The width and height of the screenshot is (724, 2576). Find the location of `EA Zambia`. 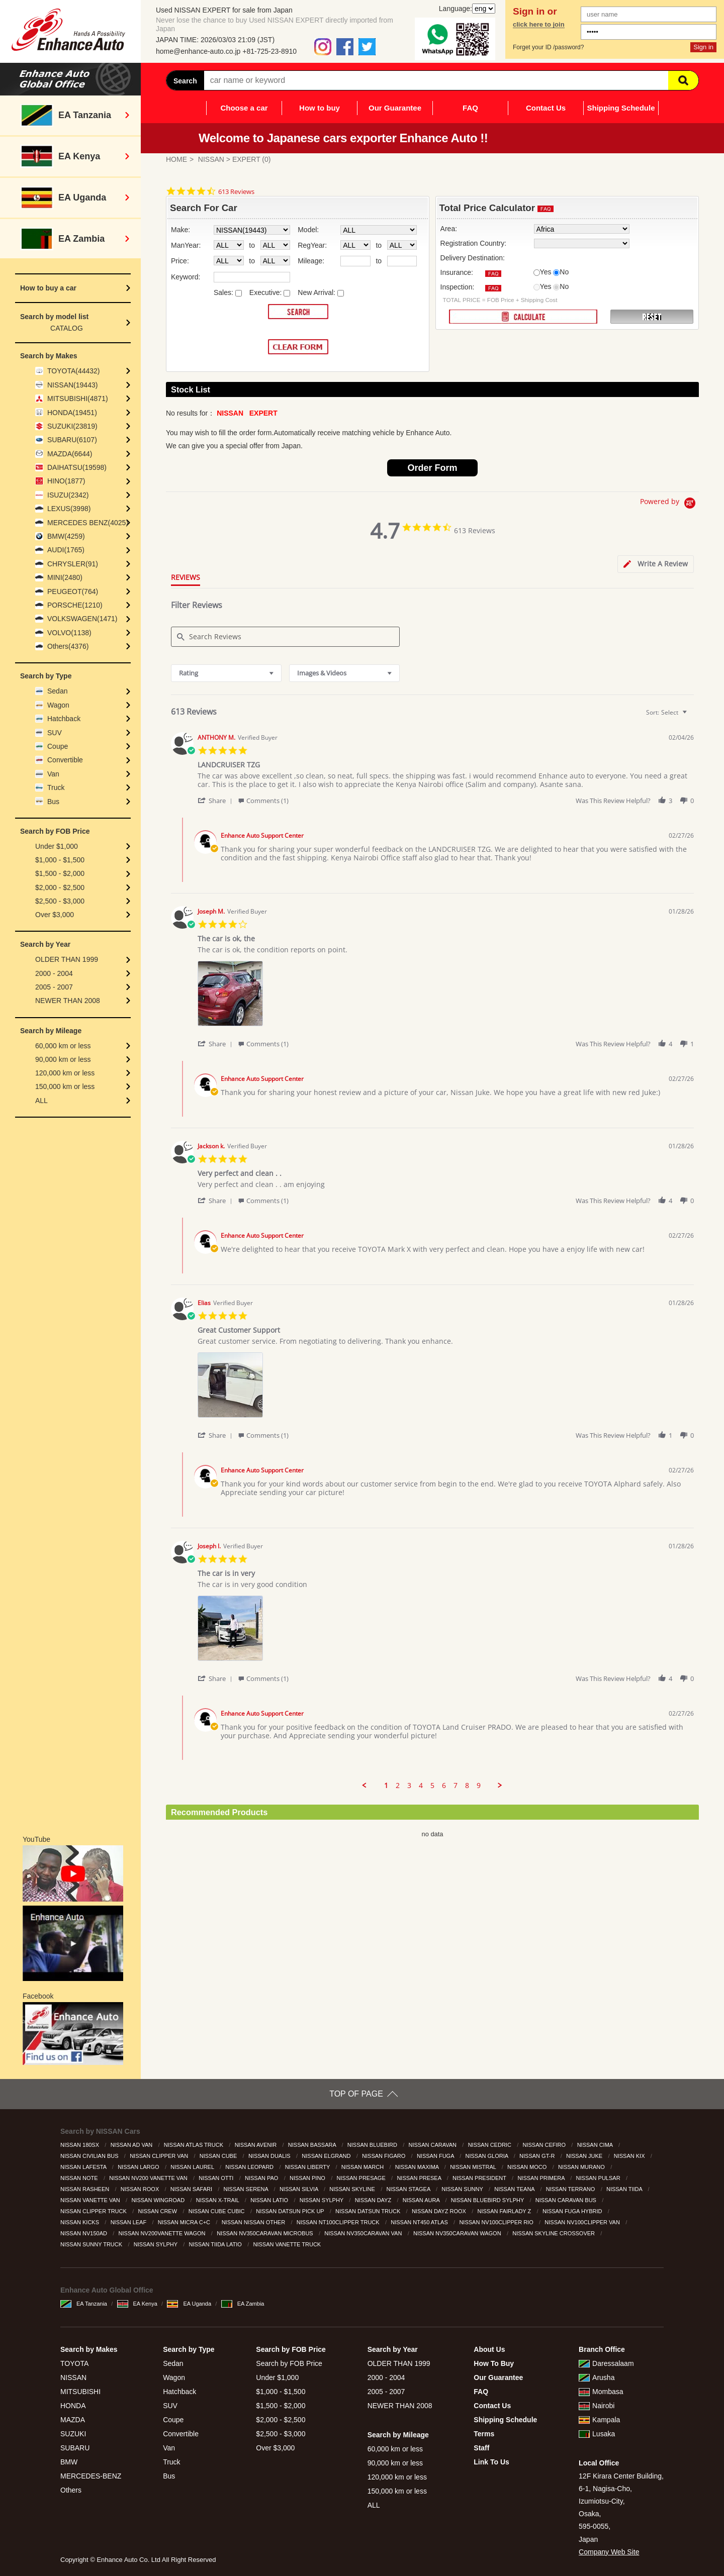

EA Zambia is located at coordinates (242, 2304).